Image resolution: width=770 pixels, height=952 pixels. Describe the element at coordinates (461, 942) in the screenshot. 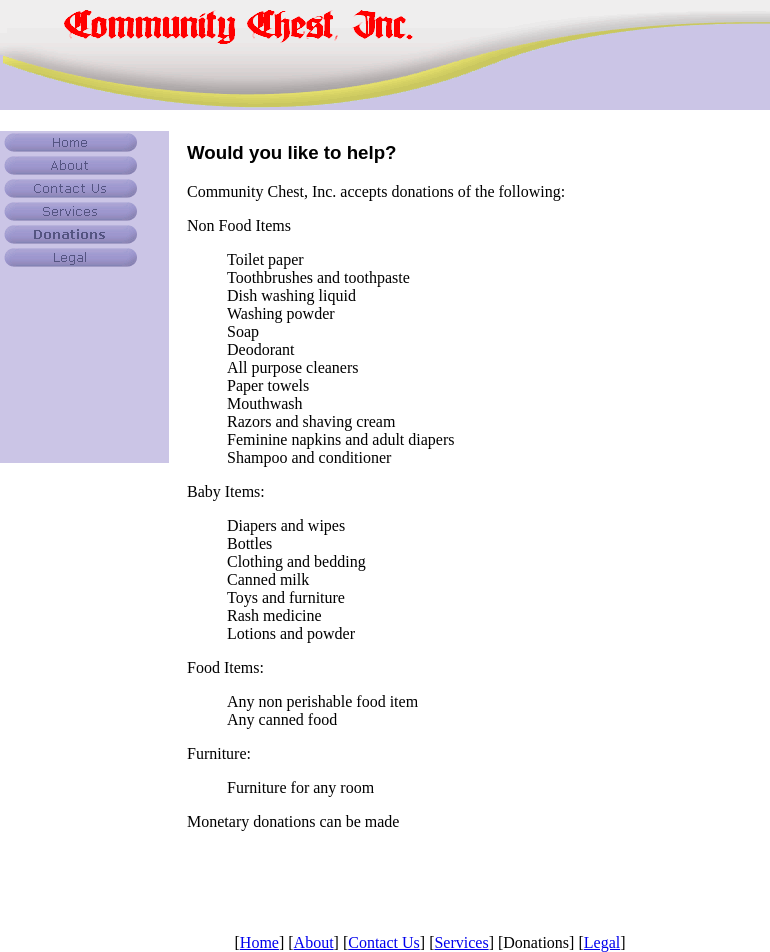

I see `Services` at that location.